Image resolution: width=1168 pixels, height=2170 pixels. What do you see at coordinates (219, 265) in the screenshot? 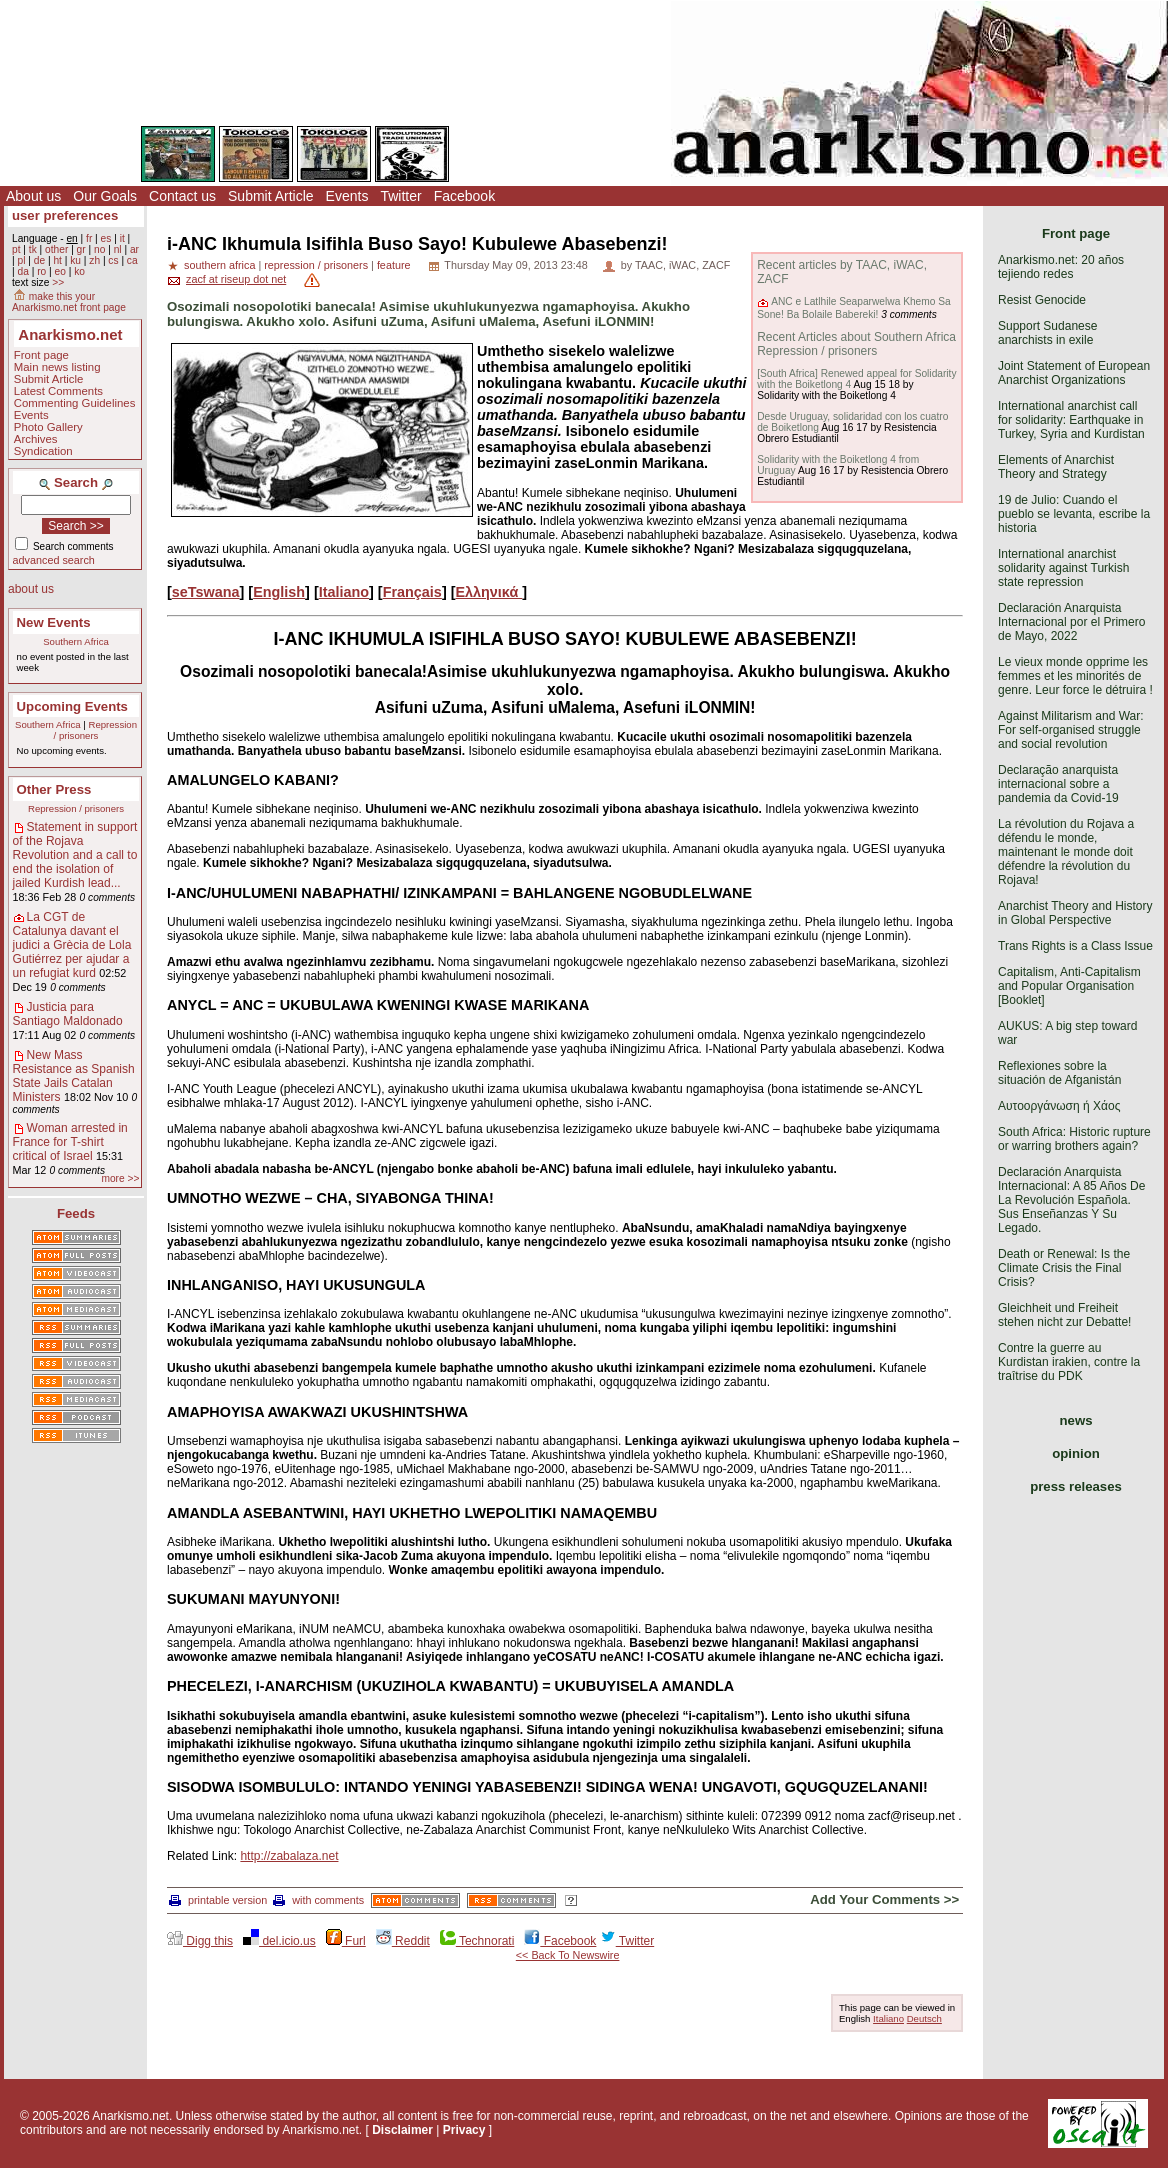
I see `southern africa` at bounding box center [219, 265].